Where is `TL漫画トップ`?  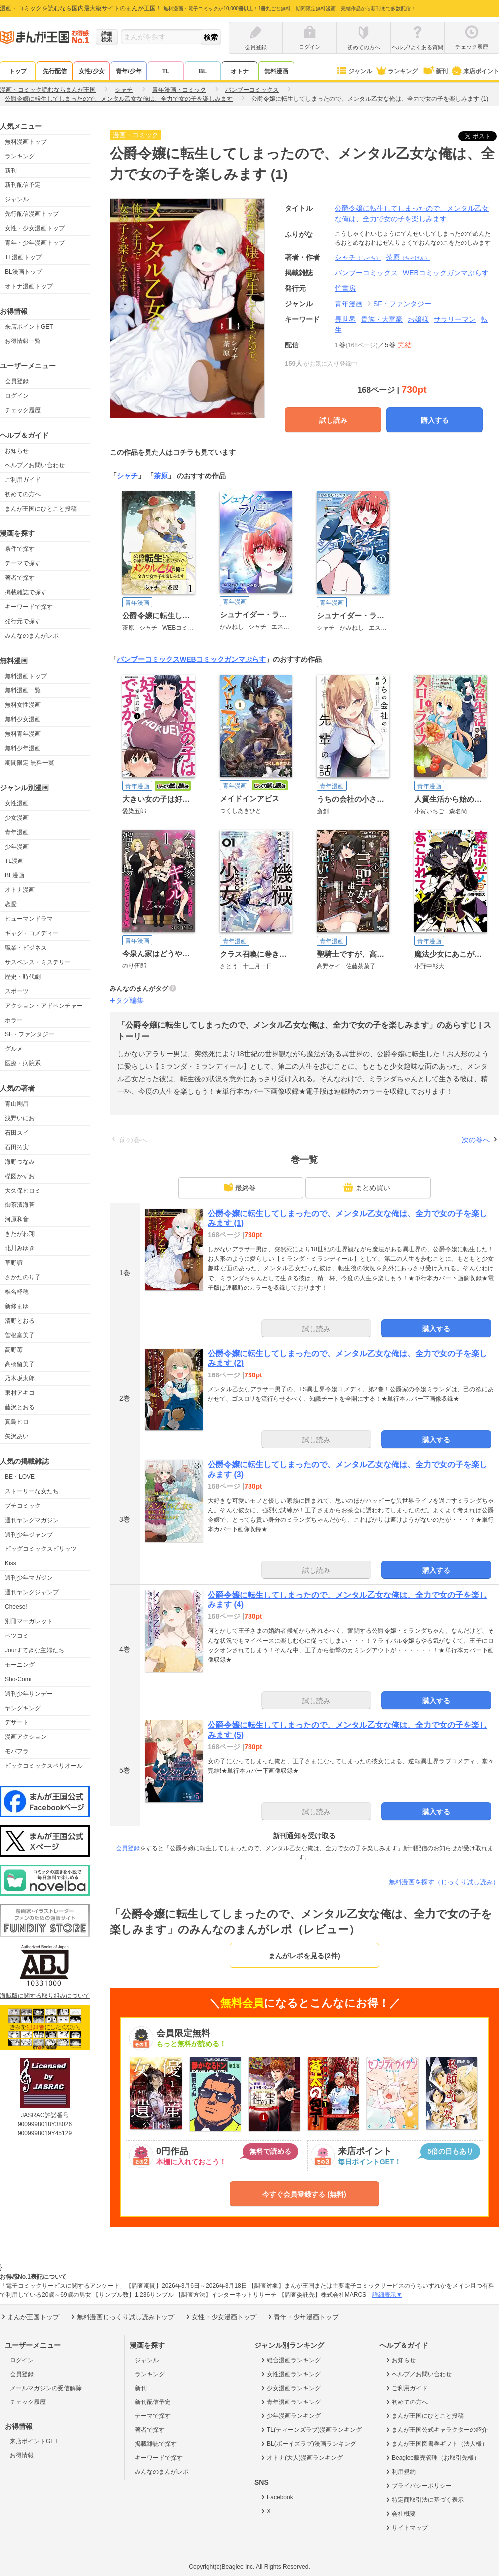 TL漫画トップ is located at coordinates (23, 257).